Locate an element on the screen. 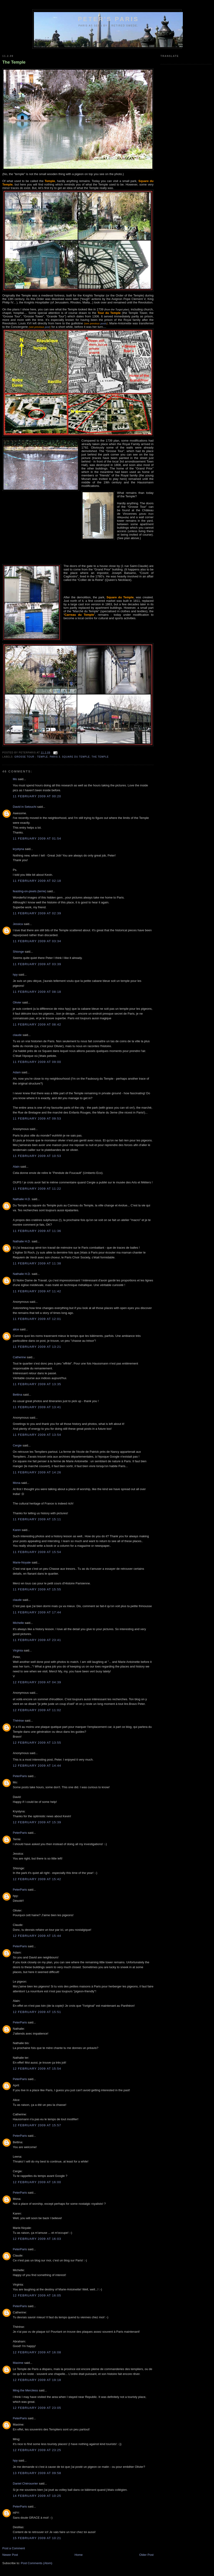 Image resolution: width=214 pixels, height=2576 pixels. alice is located at coordinates (16, 1329).